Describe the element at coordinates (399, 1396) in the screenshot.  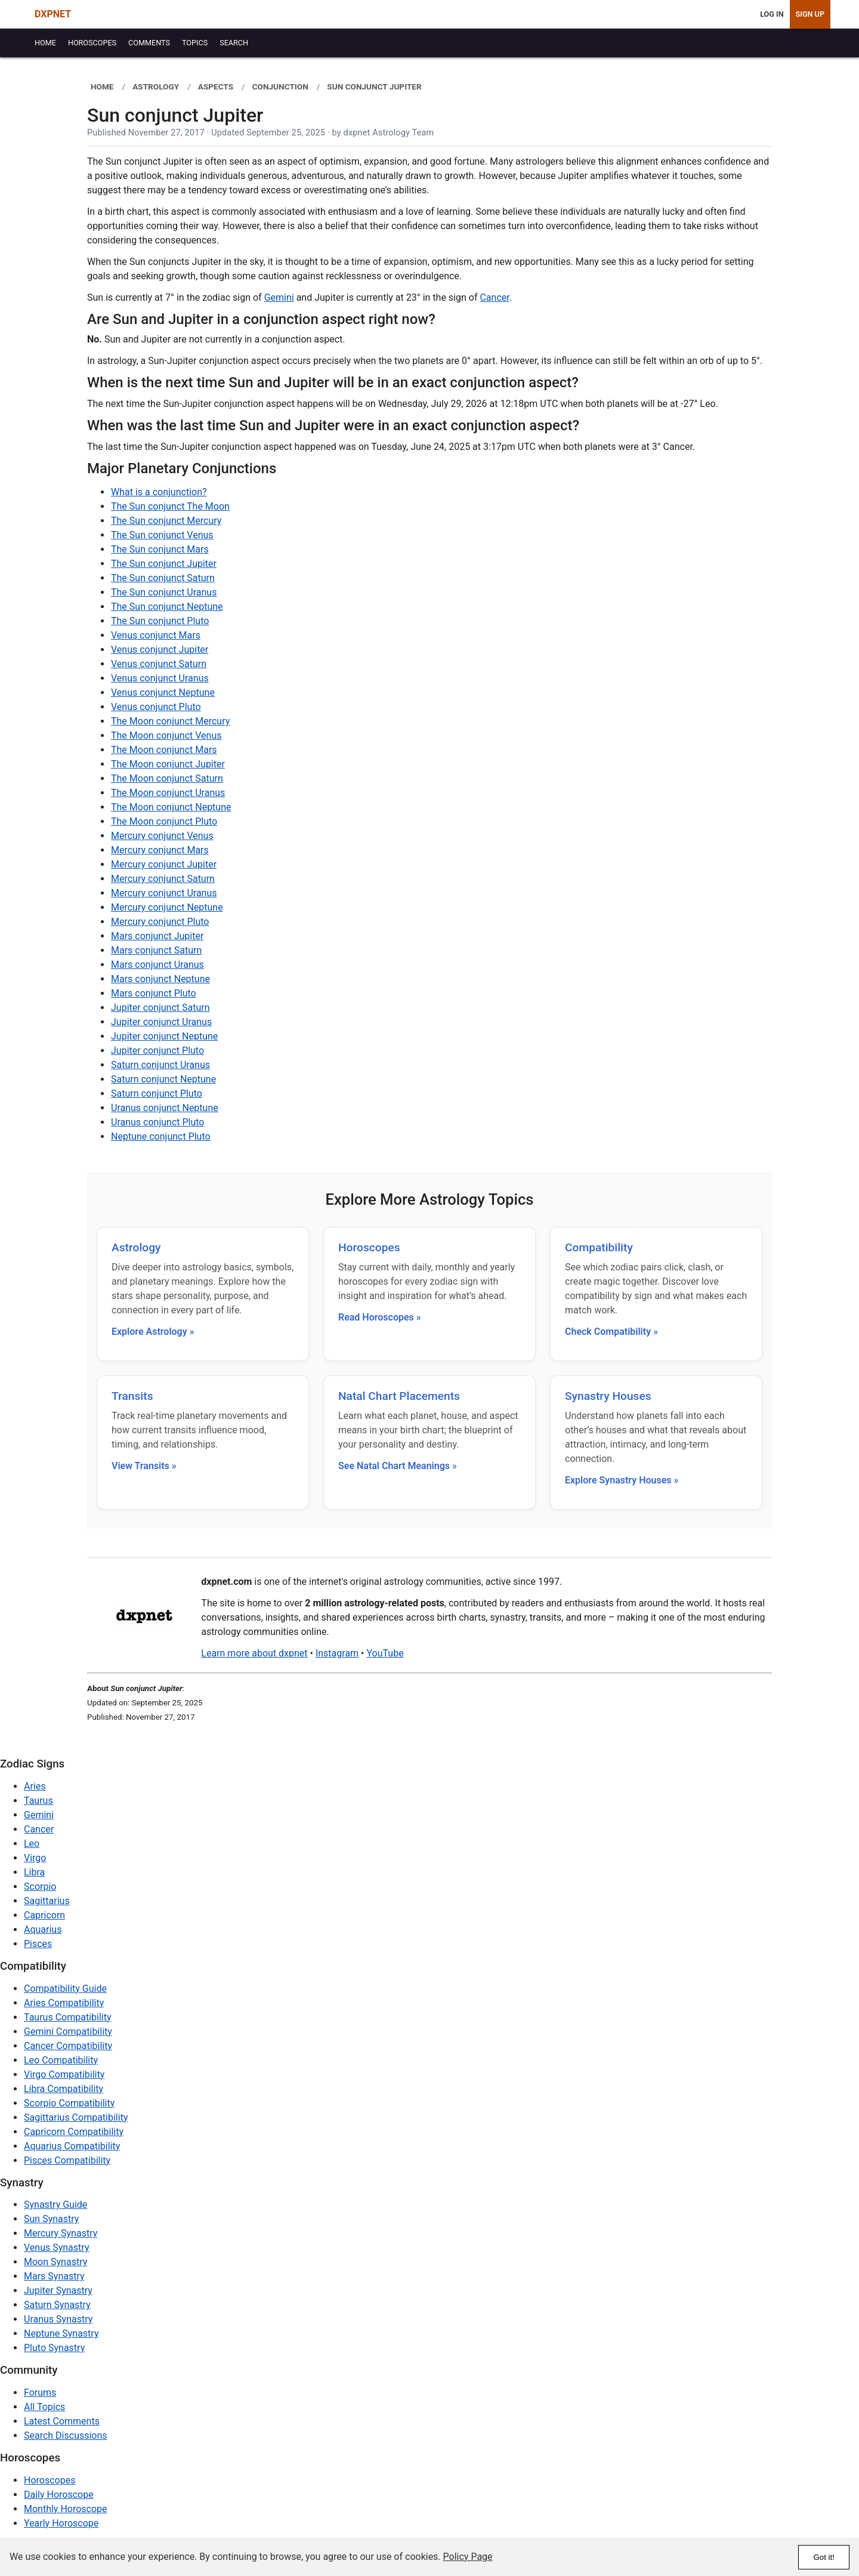
I see `Natal Chart Placements` at that location.